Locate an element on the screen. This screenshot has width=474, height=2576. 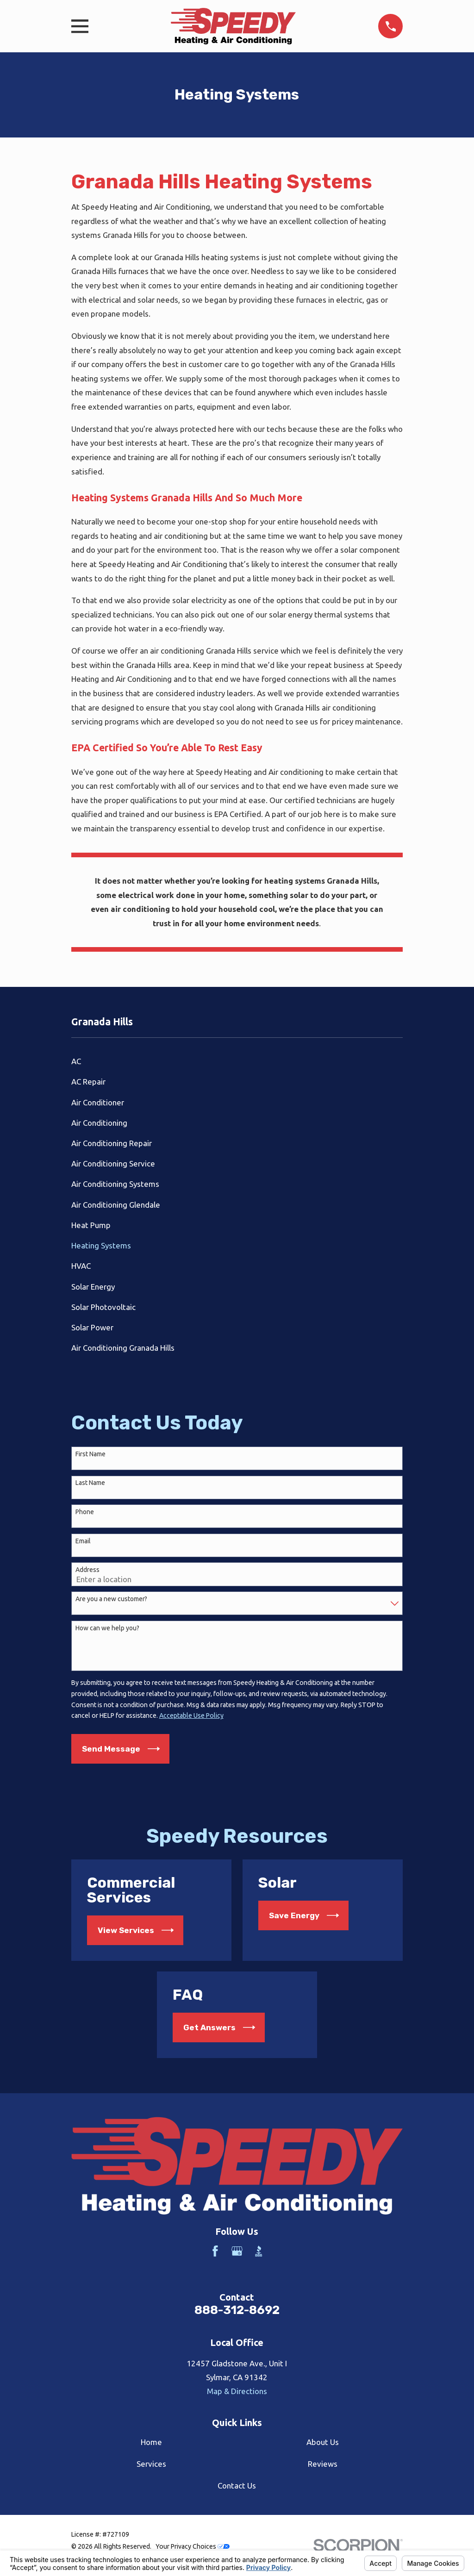
[Google Business Profile] is located at coordinates (237, 2251).